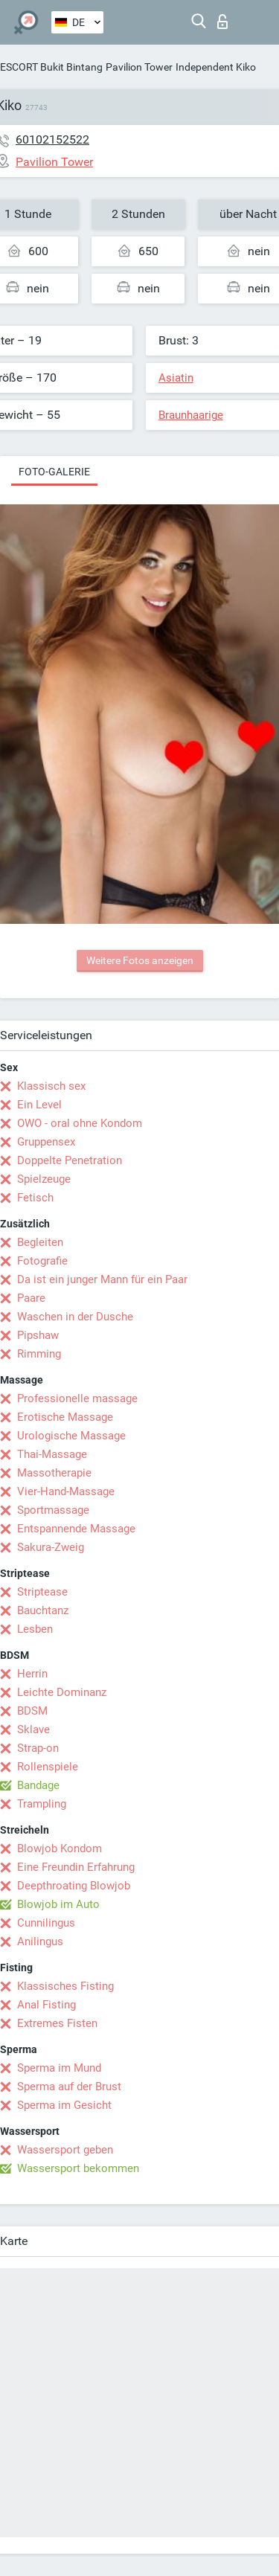  Describe the element at coordinates (39, 1104) in the screenshot. I see `Ein Level` at that location.